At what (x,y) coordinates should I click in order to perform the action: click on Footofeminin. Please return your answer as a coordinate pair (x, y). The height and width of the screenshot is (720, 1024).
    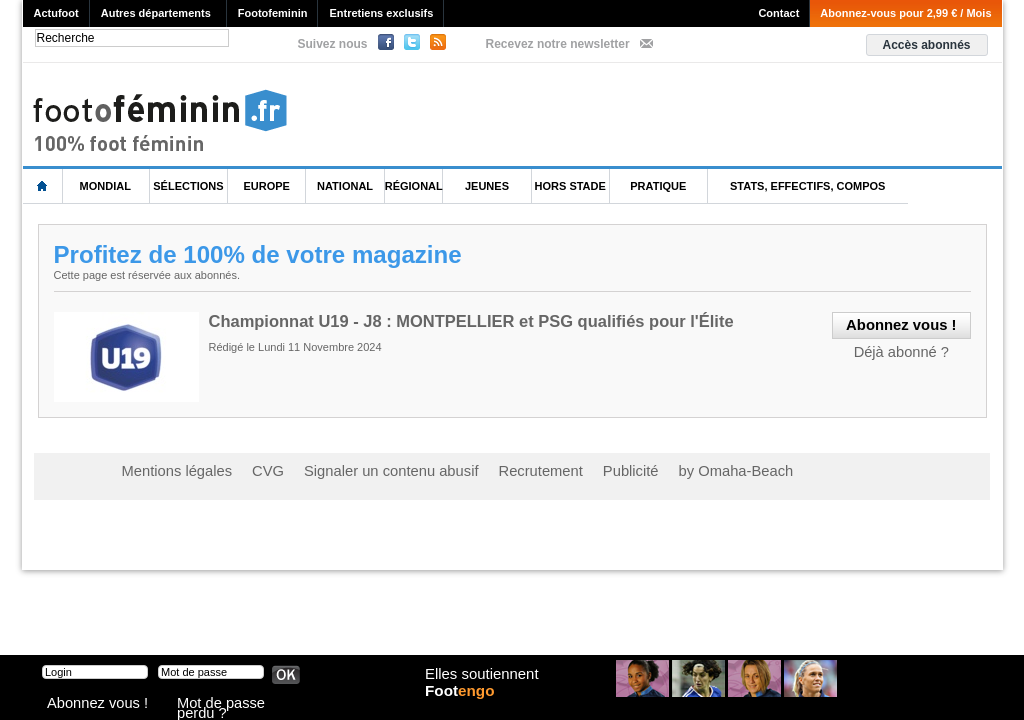
    Looking at the image, I should click on (273, 13).